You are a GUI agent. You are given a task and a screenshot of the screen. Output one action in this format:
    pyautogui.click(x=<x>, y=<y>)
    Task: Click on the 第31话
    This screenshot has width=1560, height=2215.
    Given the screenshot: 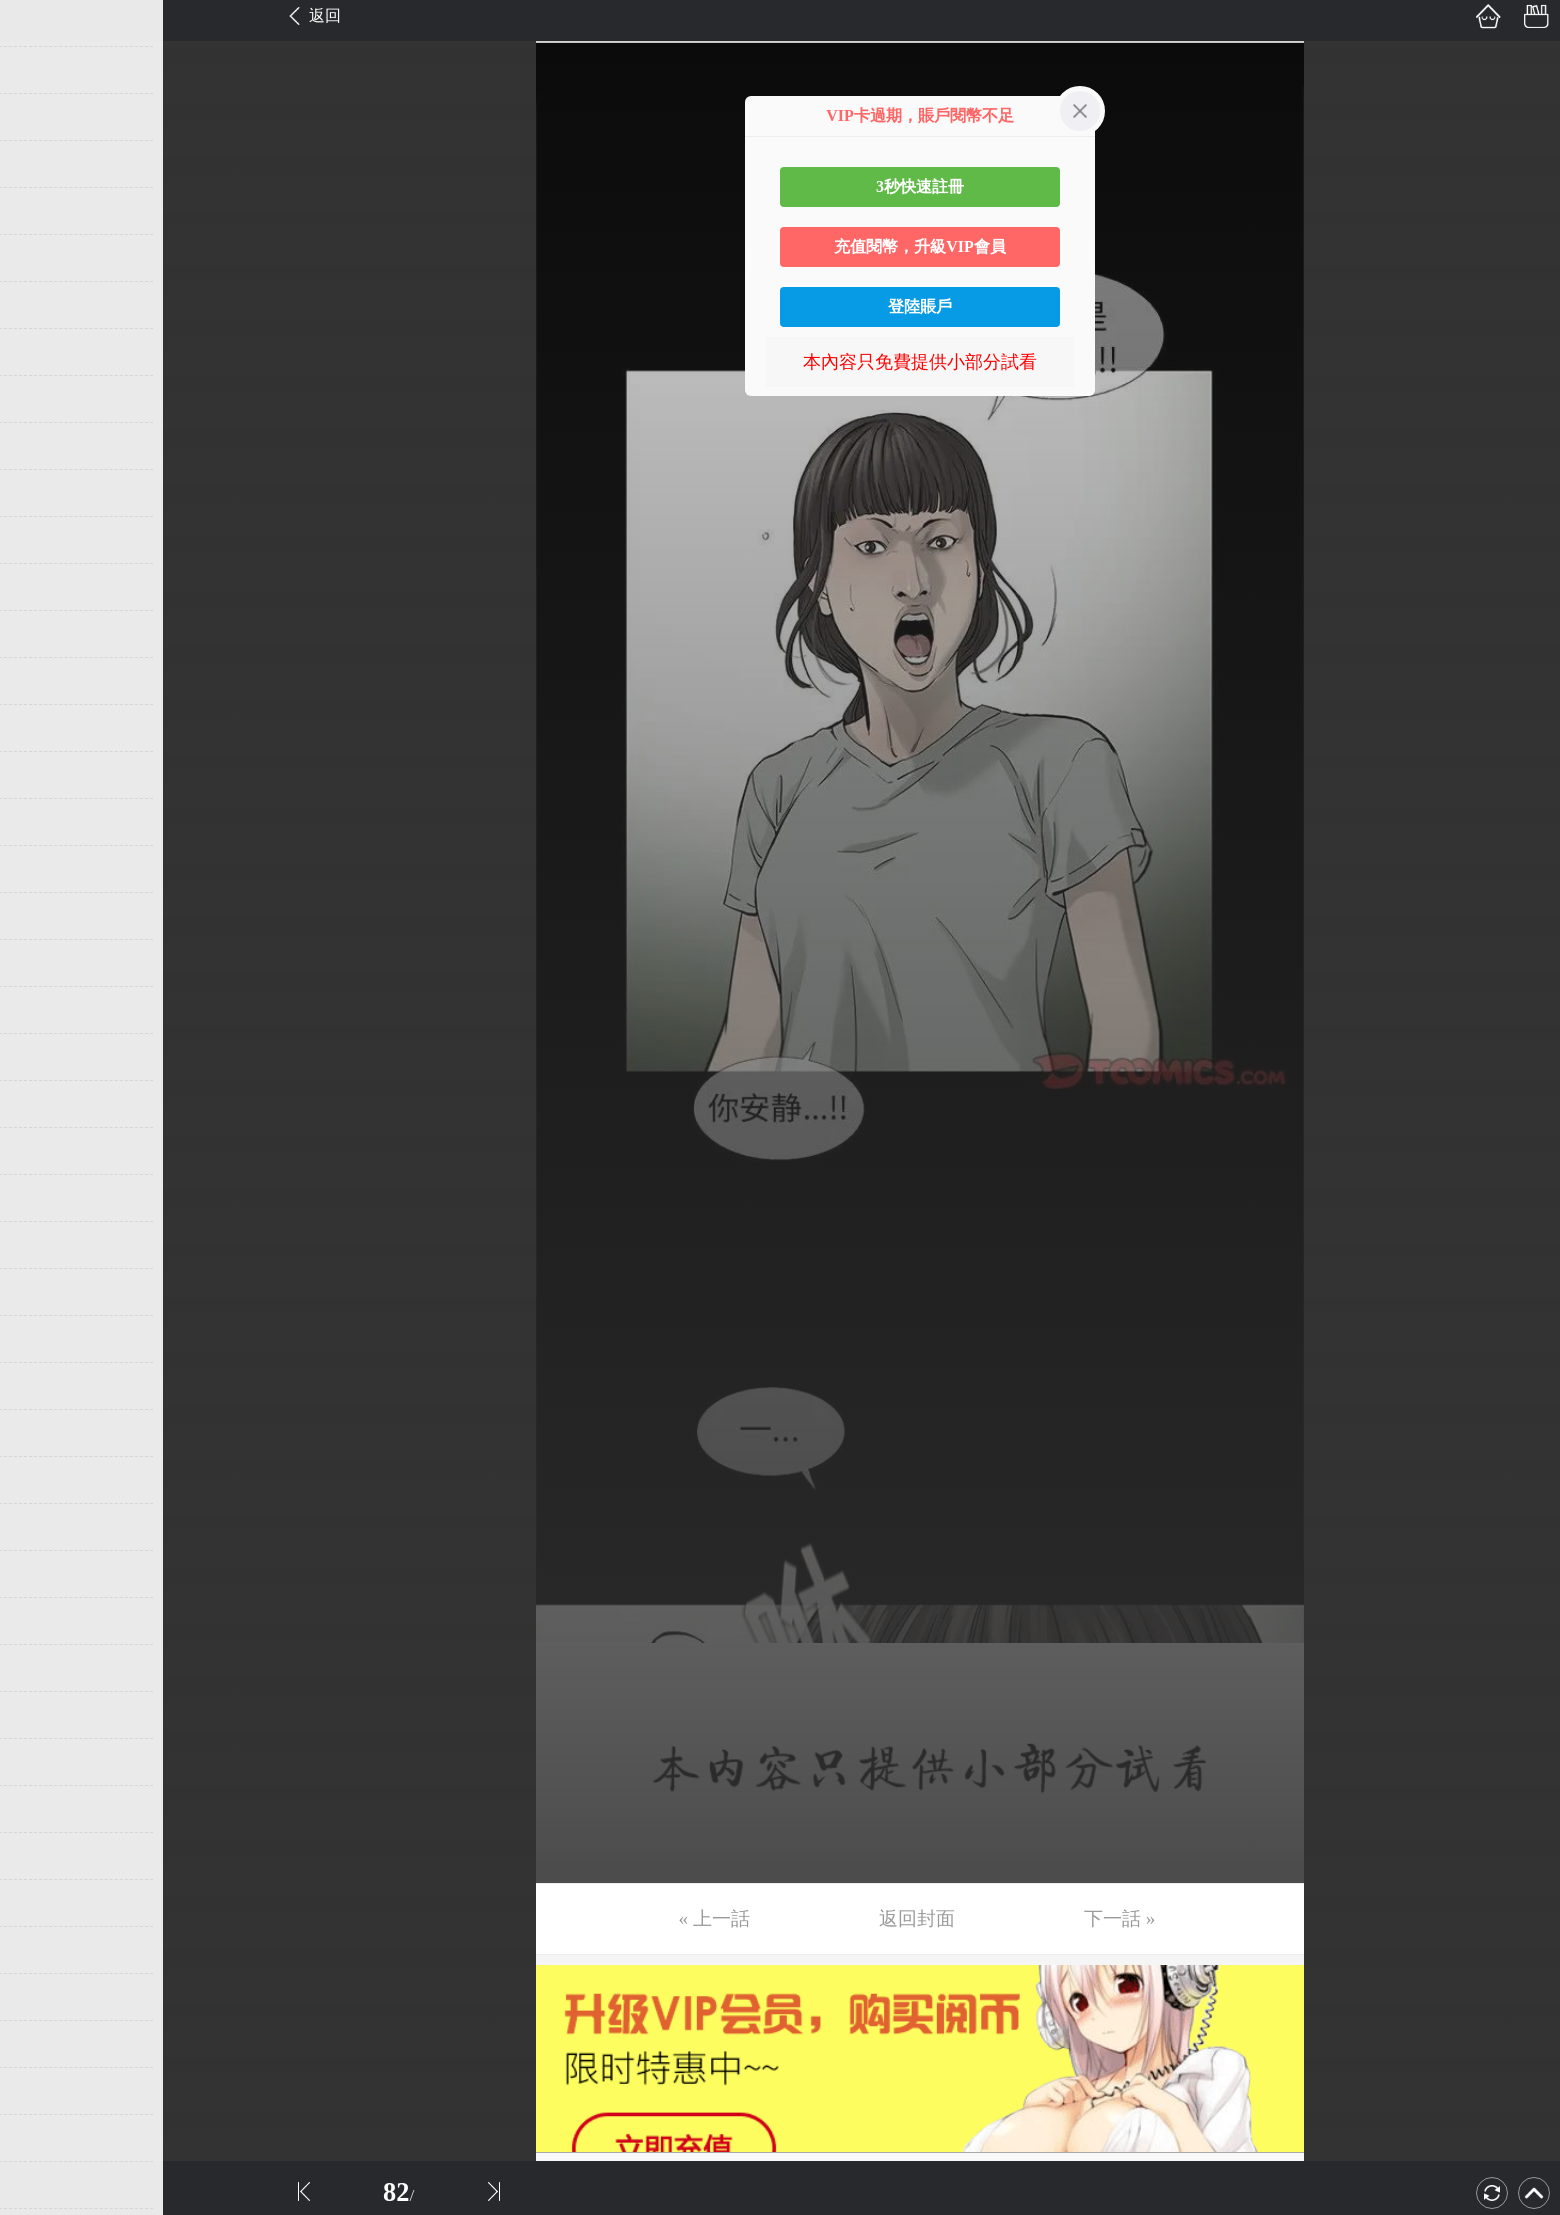 What is the action you would take?
    pyautogui.click(x=47, y=1433)
    